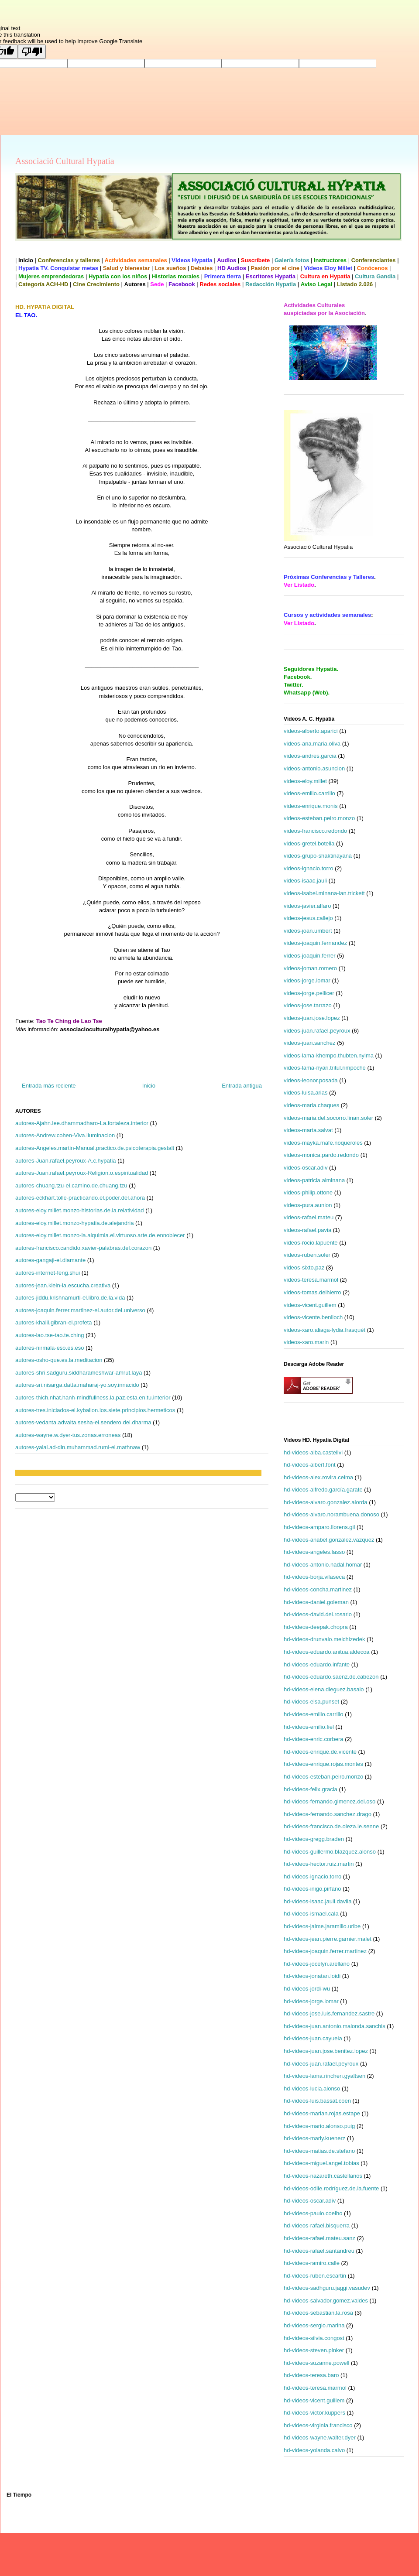 This screenshot has height=2576, width=419. Describe the element at coordinates (78, 1372) in the screenshot. I see `autores-shri.sadguru.siddharameshwar-amrut.laya` at that location.